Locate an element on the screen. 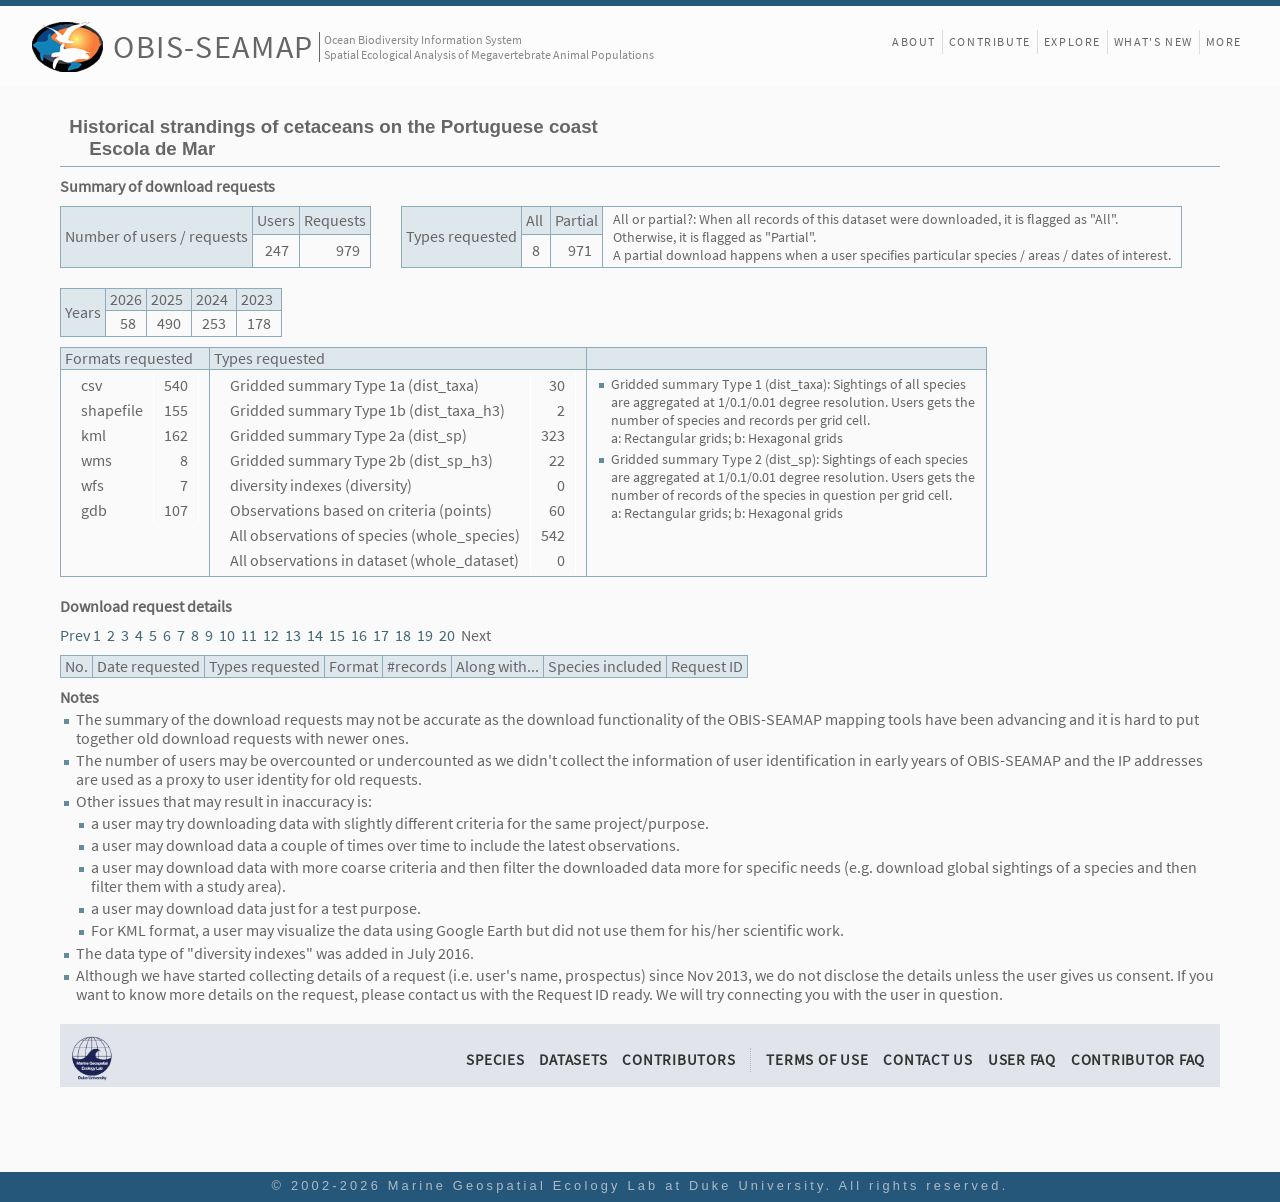 This screenshot has height=1202, width=1280. Contributors is located at coordinates (678, 1059).